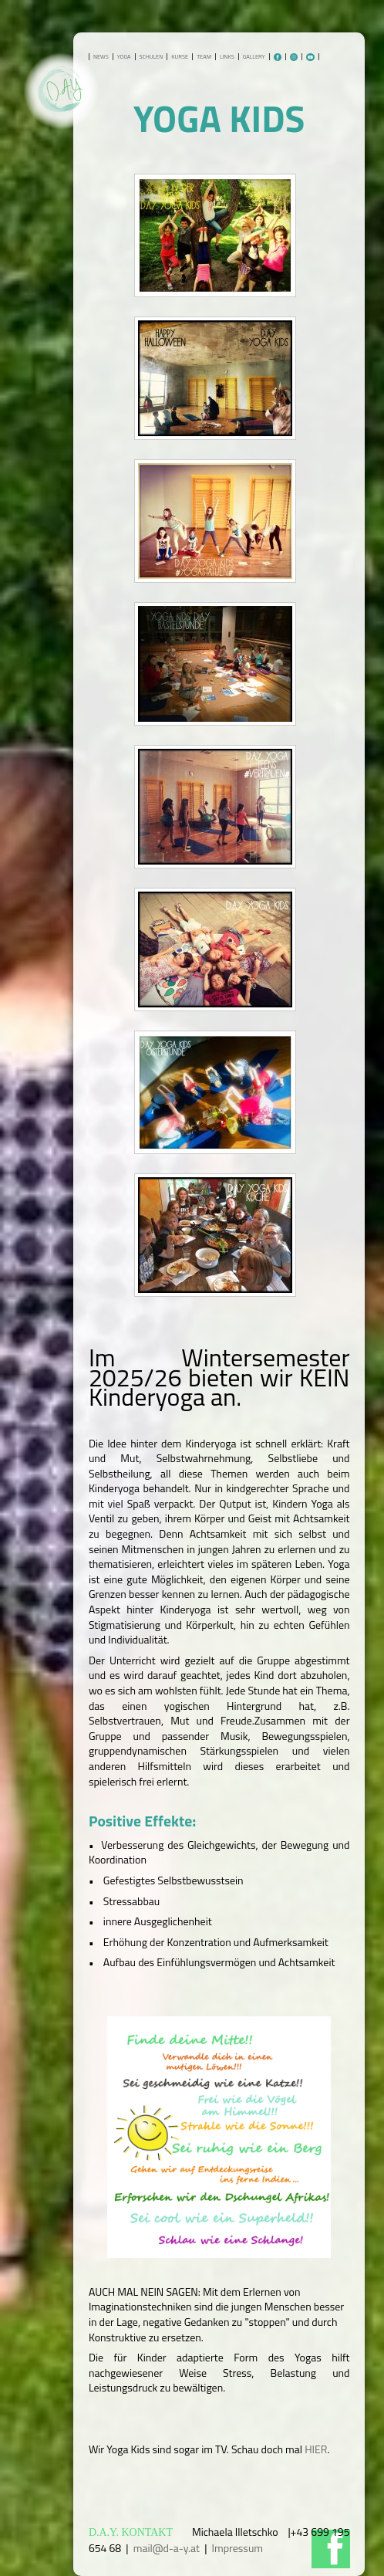 The height and width of the screenshot is (2576, 384). I want to click on KURSE, so click(179, 57).